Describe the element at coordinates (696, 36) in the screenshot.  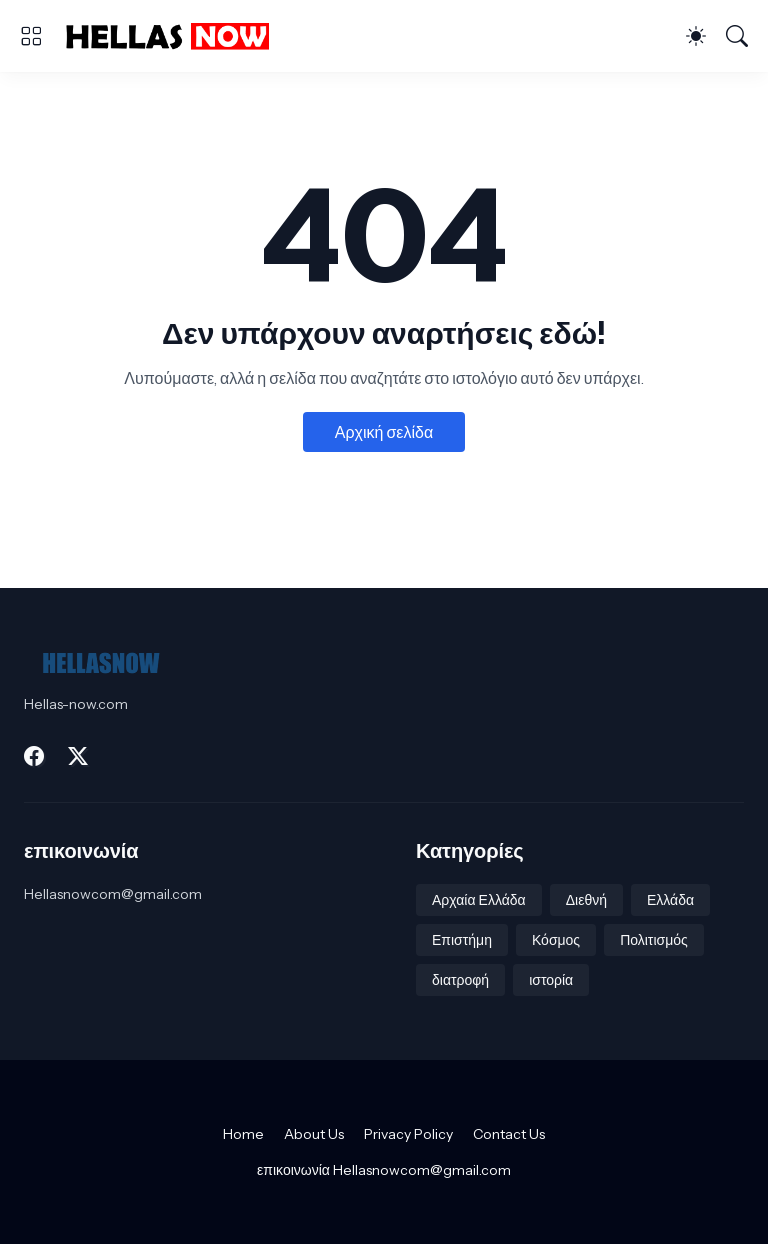
I see `[Dark Mode]` at that location.